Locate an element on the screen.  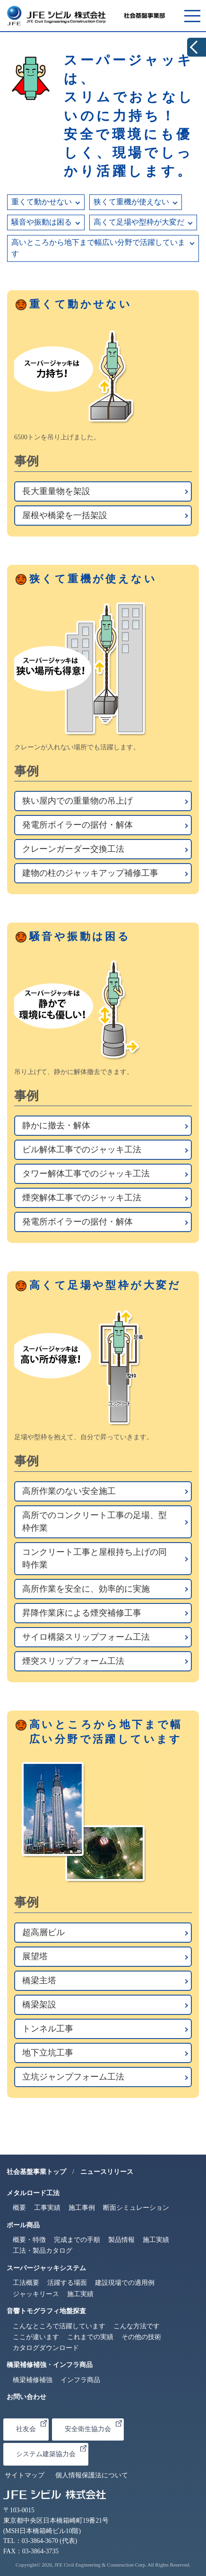
クレーンガーダー交換工法 is located at coordinates (73, 849).